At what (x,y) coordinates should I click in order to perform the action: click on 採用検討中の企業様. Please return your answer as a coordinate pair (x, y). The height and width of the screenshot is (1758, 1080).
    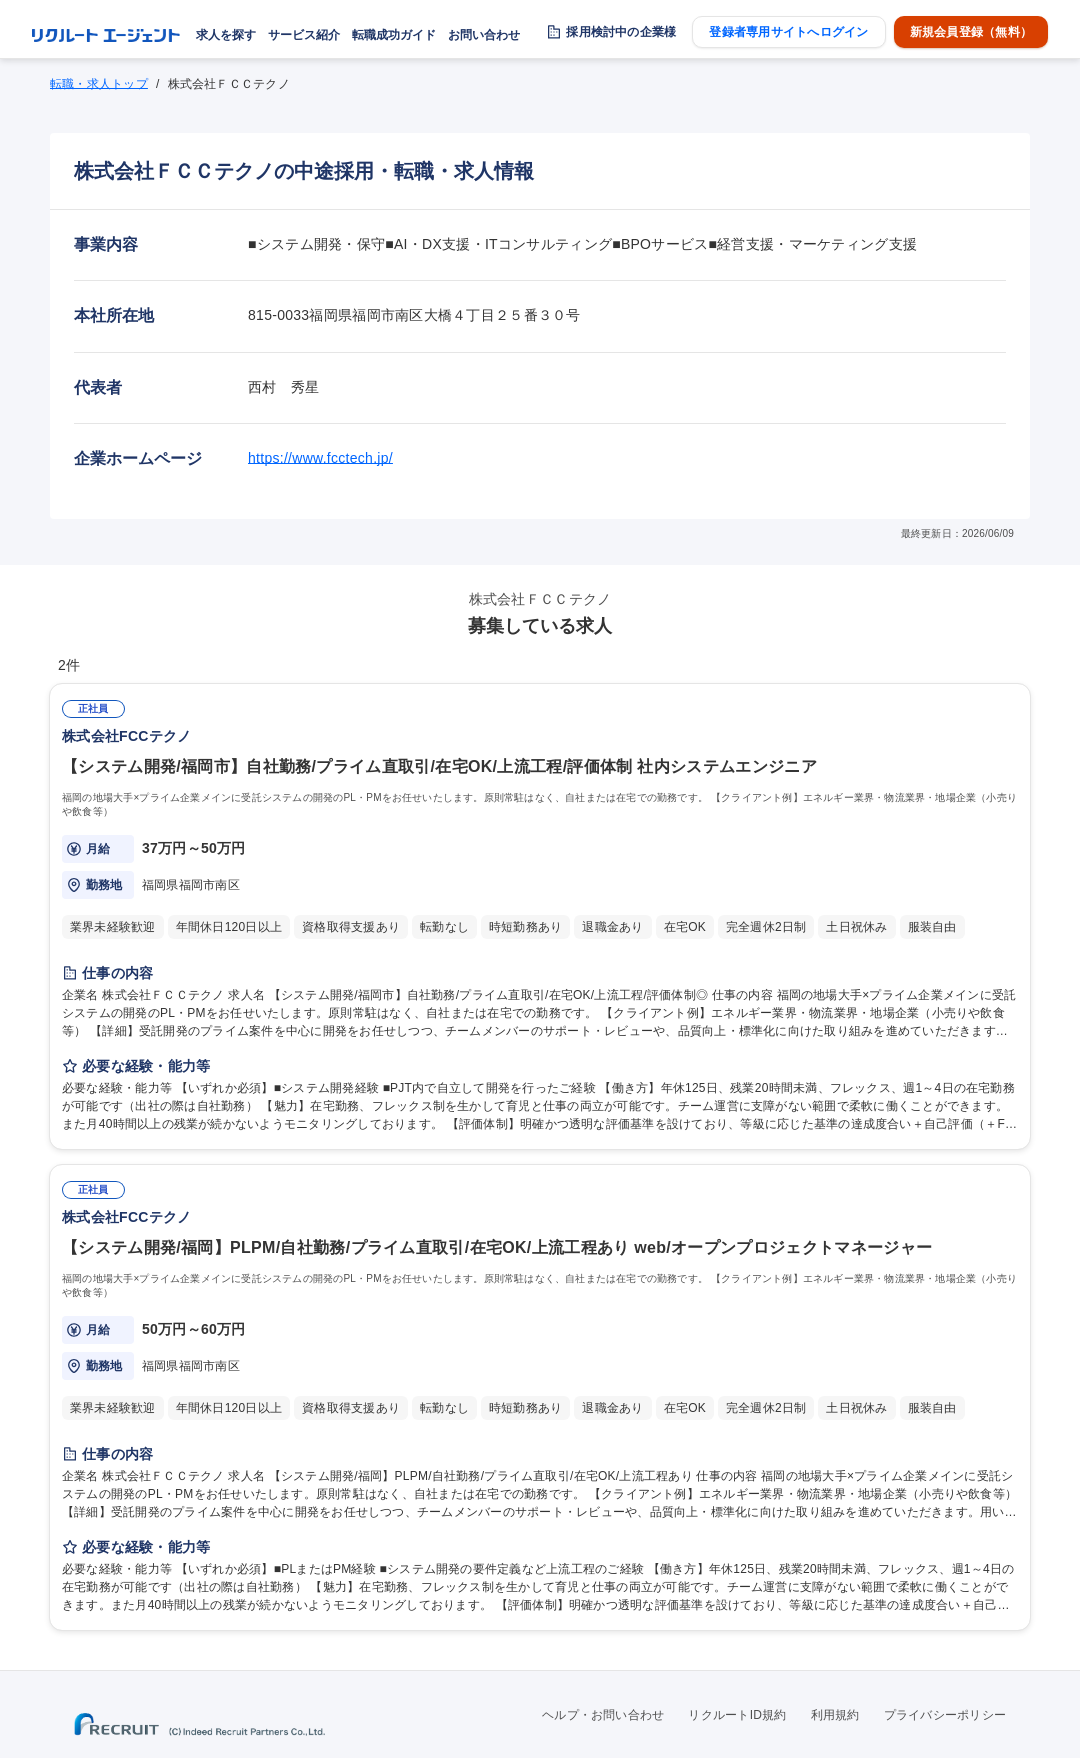
    Looking at the image, I should click on (621, 32).